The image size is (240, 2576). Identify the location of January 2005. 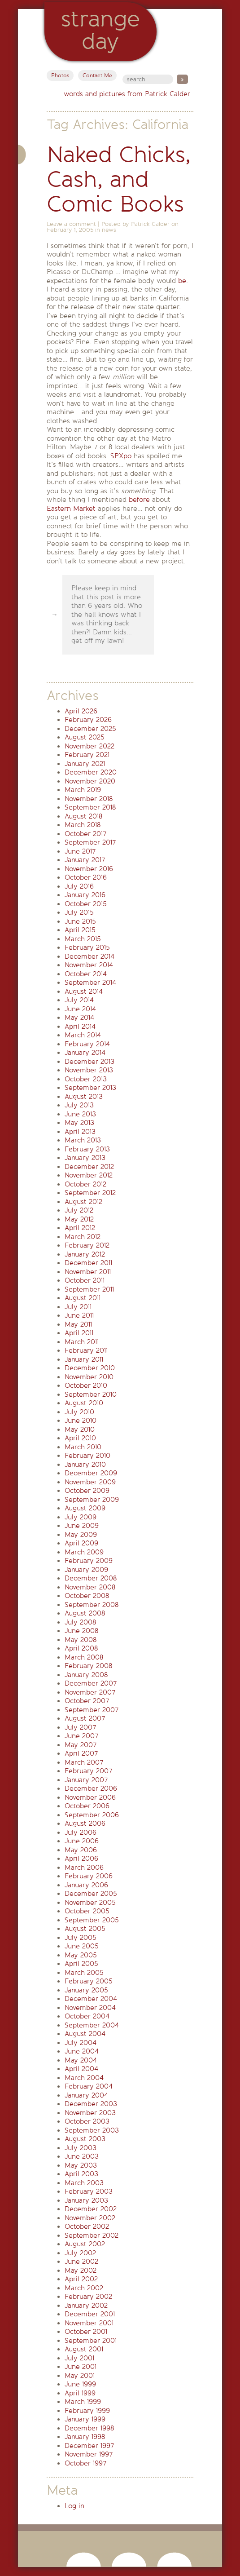
(86, 1990).